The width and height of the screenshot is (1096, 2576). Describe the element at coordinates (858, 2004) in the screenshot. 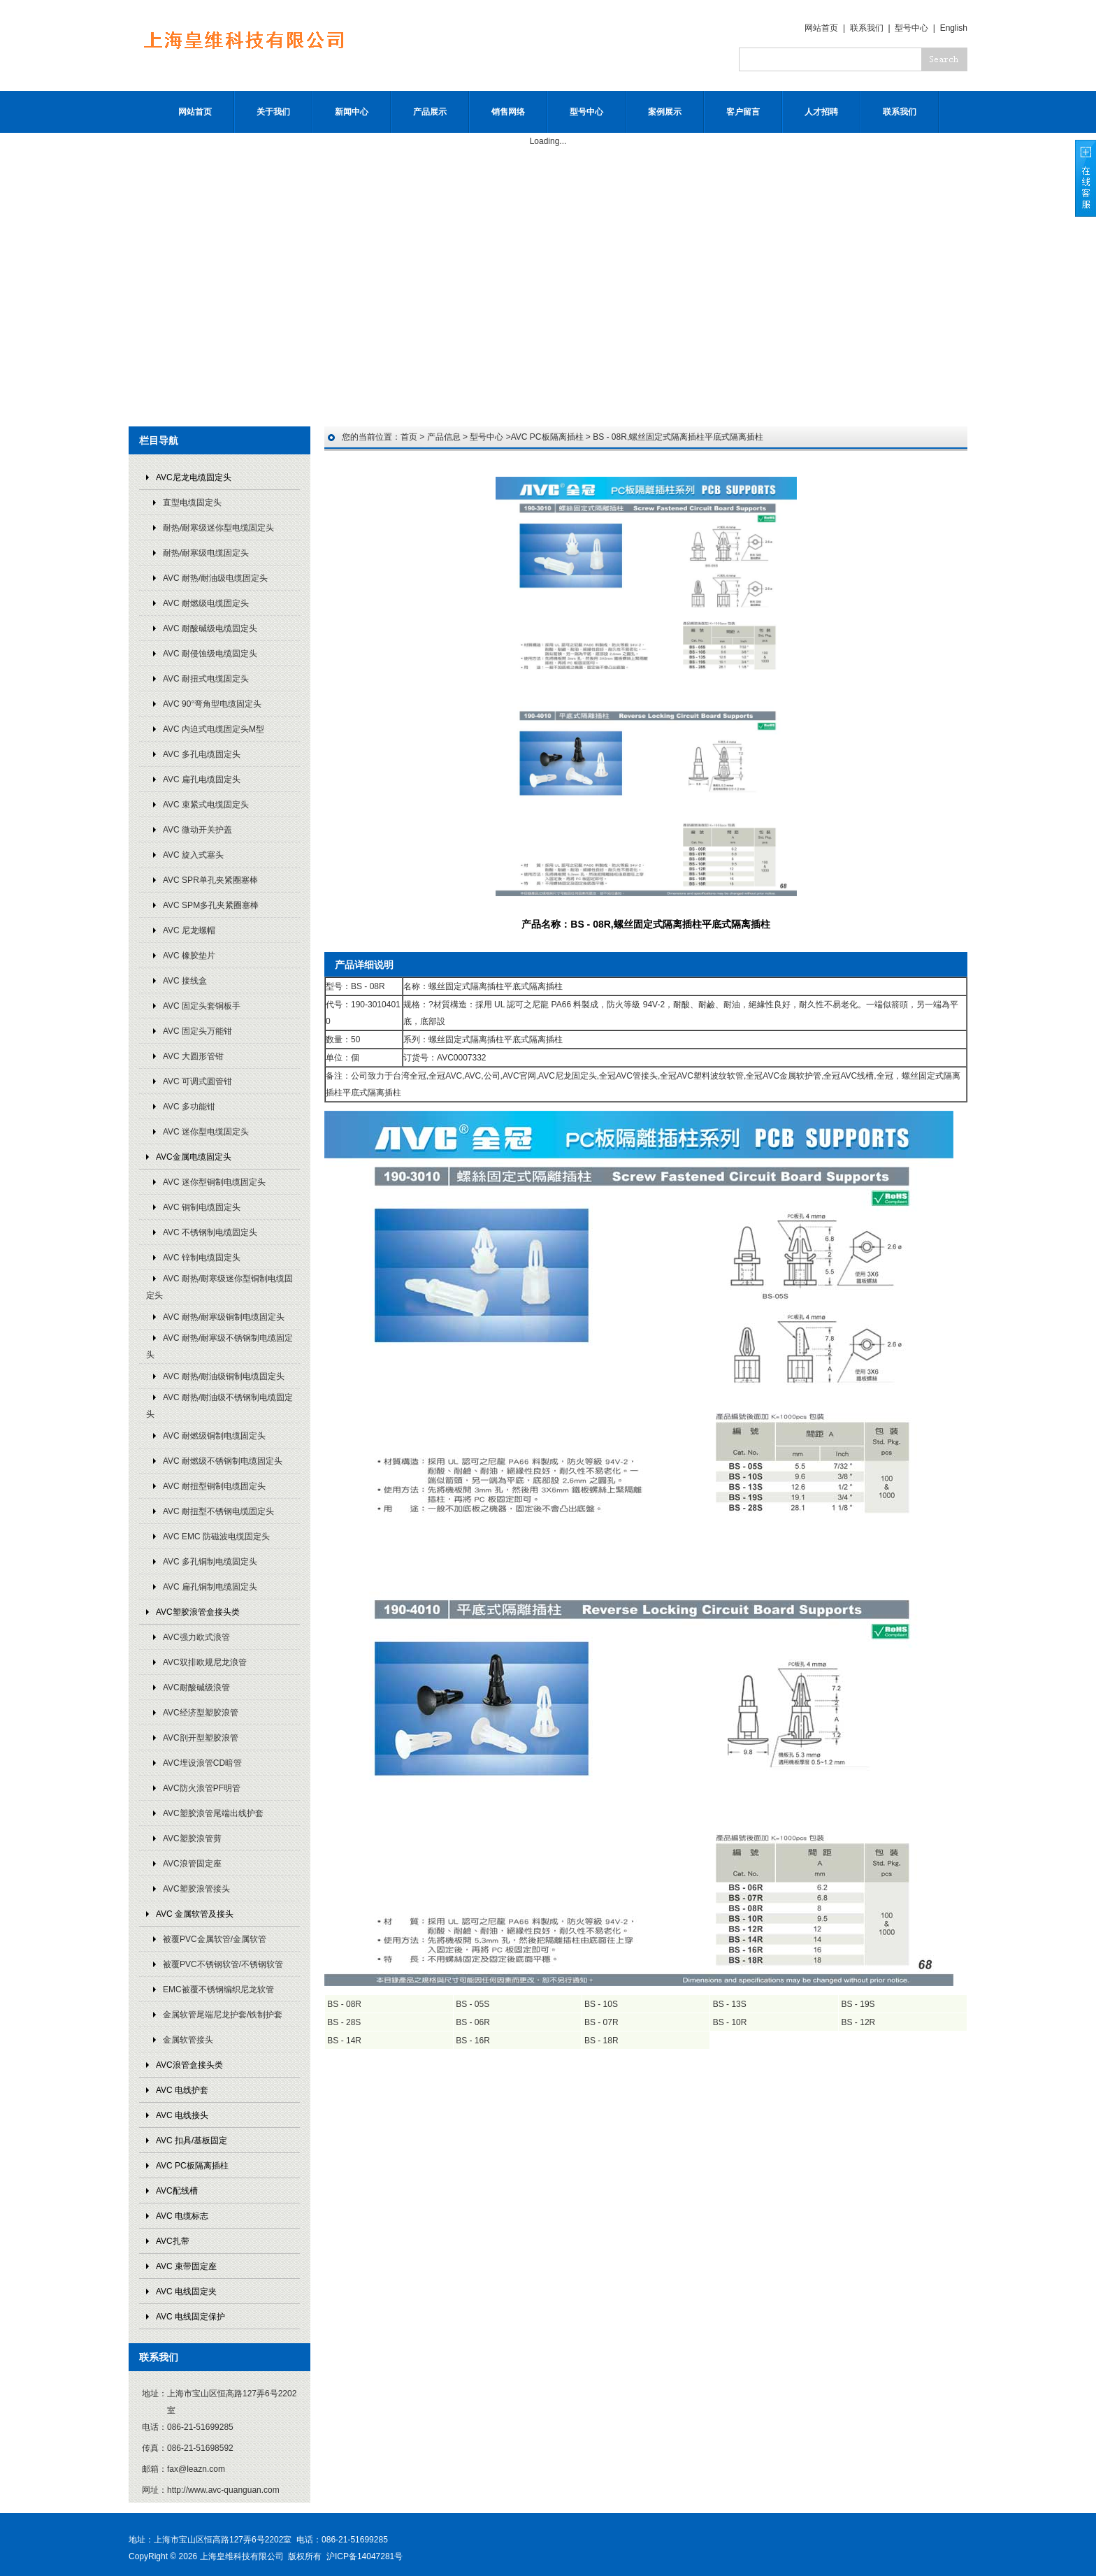

I see `BS - 19S` at that location.